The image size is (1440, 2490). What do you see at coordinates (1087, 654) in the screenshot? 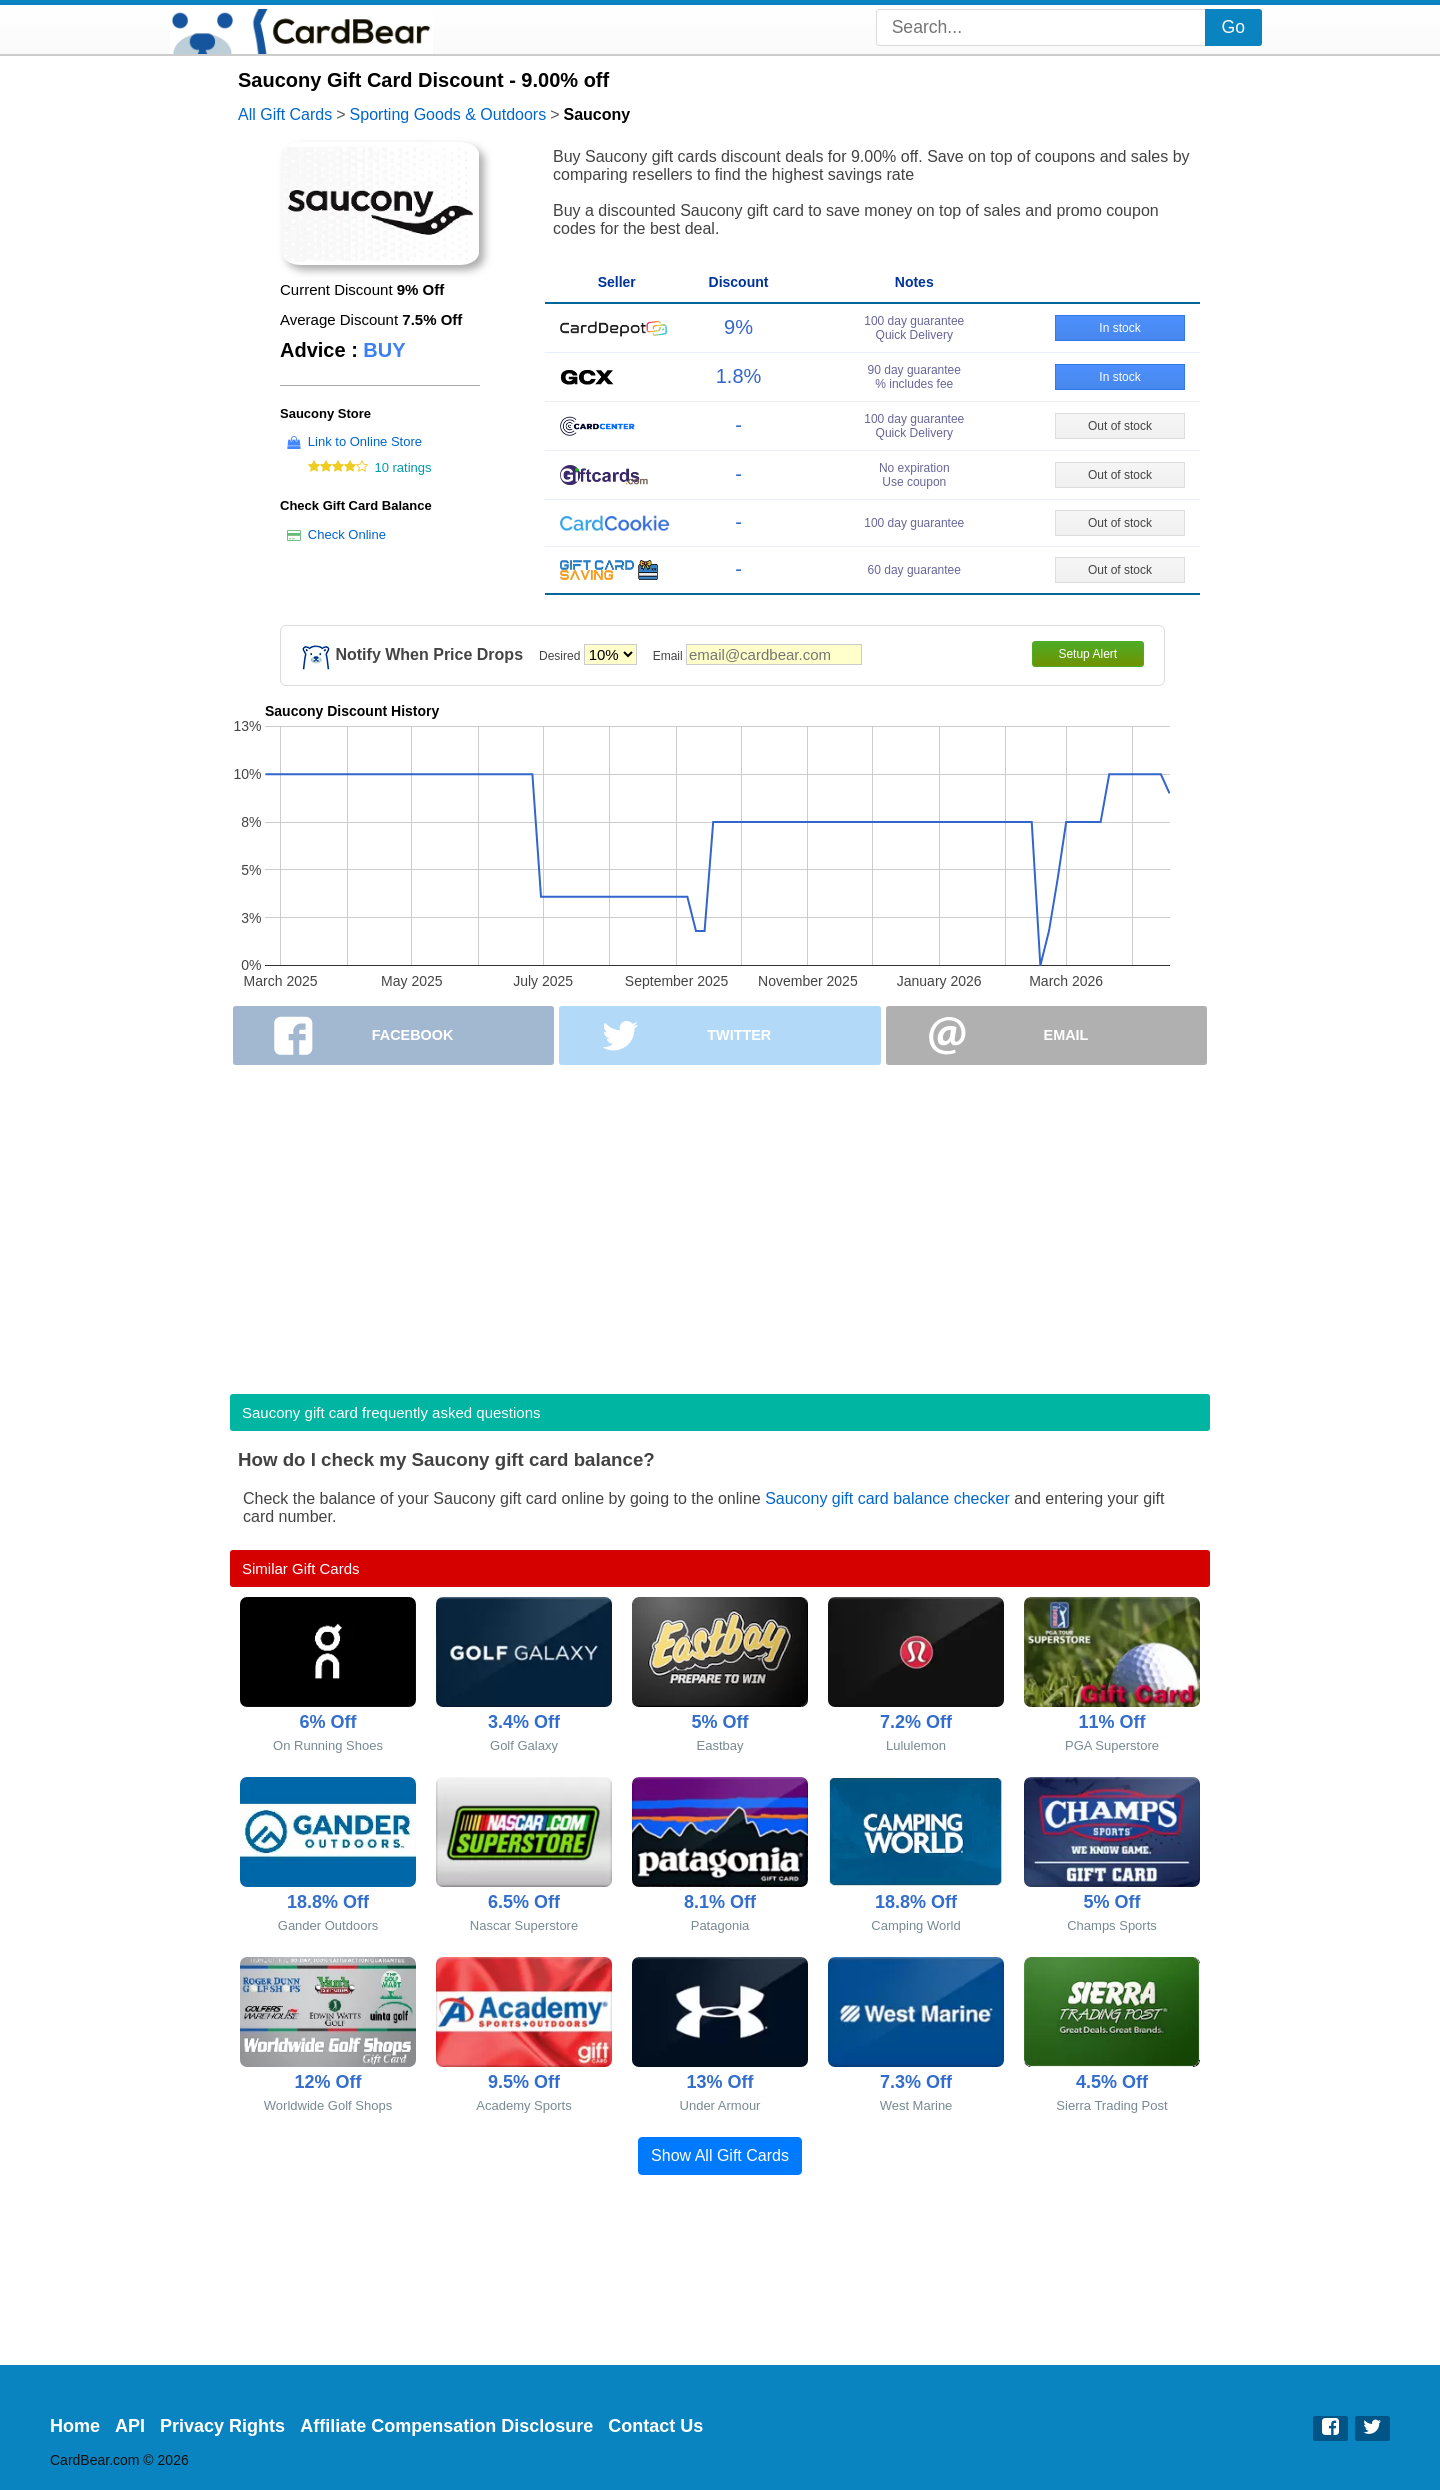
I see `Setup Alert` at bounding box center [1087, 654].